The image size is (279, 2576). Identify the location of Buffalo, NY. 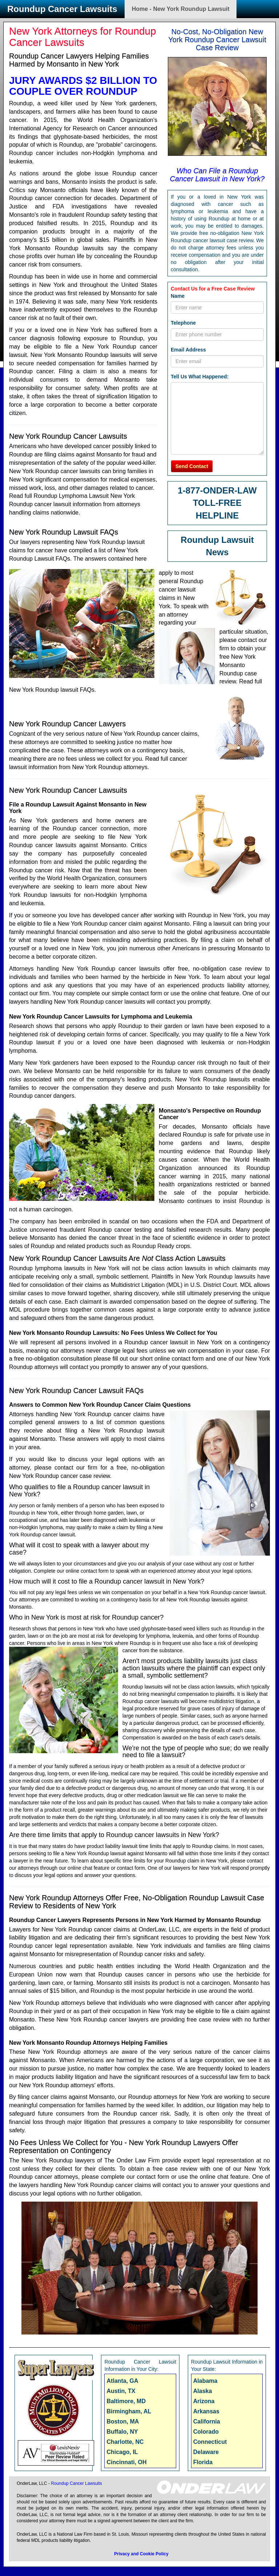
(122, 2432).